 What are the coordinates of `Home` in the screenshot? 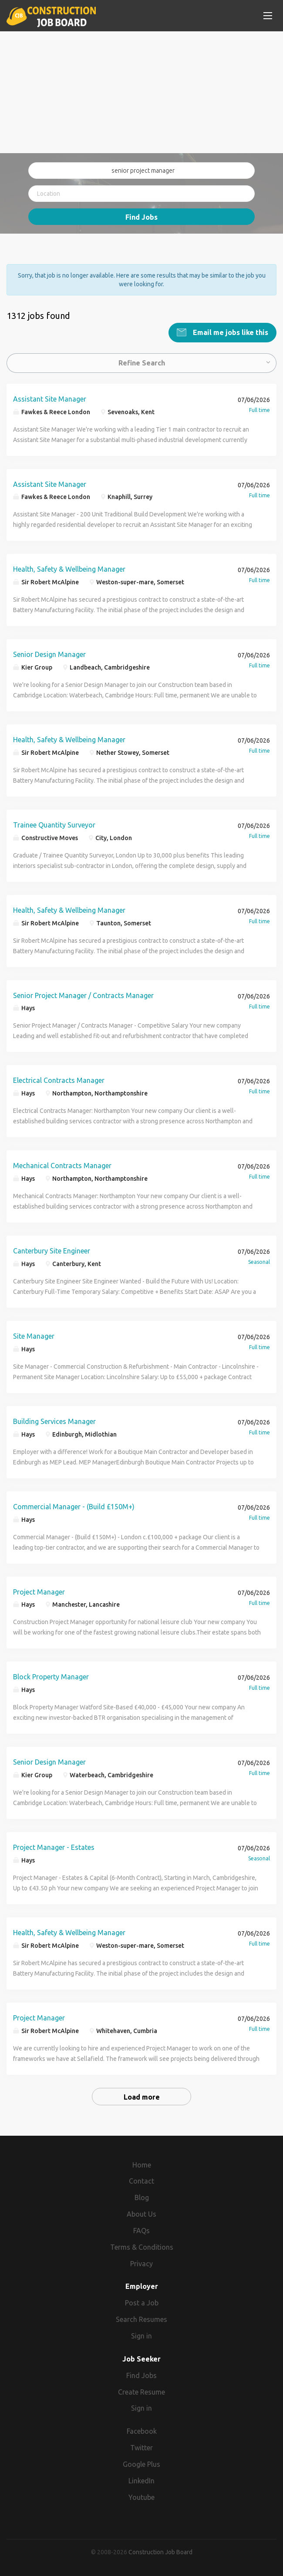 It's located at (141, 2164).